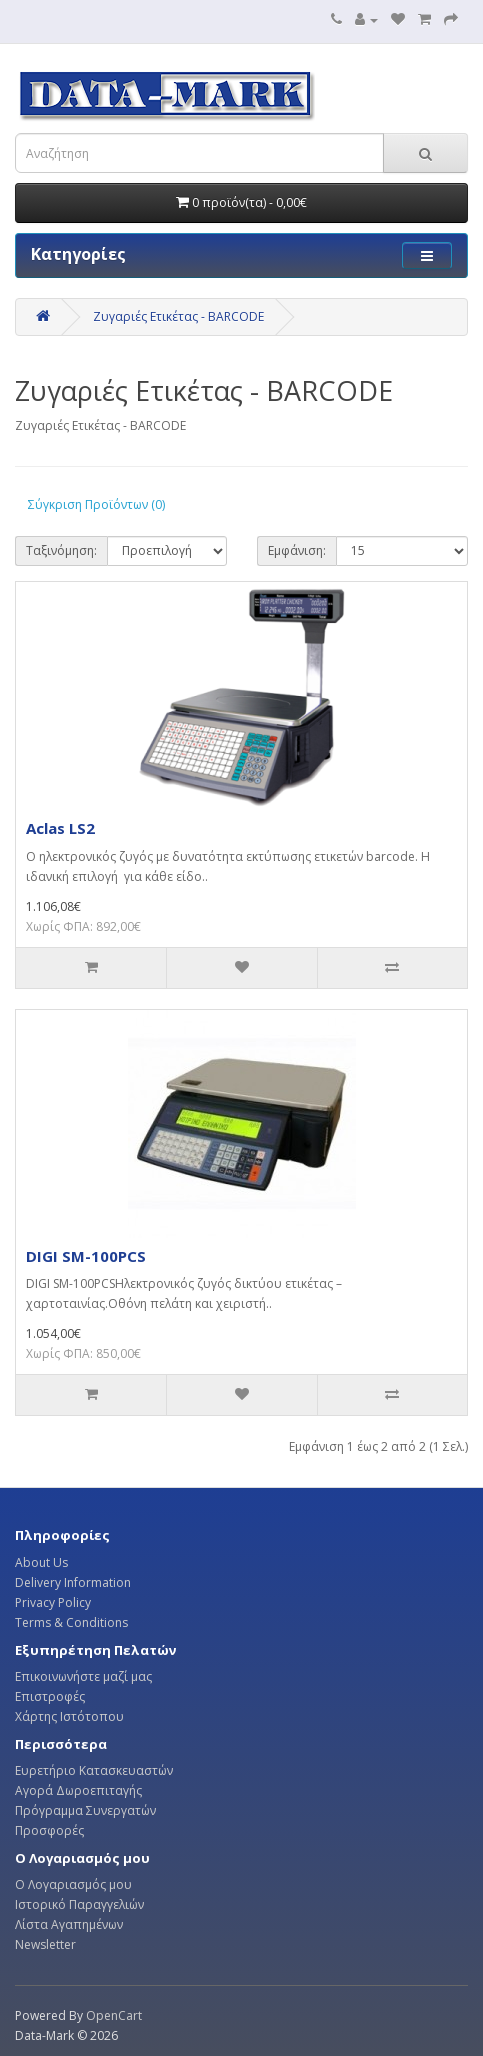  Describe the element at coordinates (94, 1770) in the screenshot. I see `Ευρετήριο Κατασκευαστών` at that location.